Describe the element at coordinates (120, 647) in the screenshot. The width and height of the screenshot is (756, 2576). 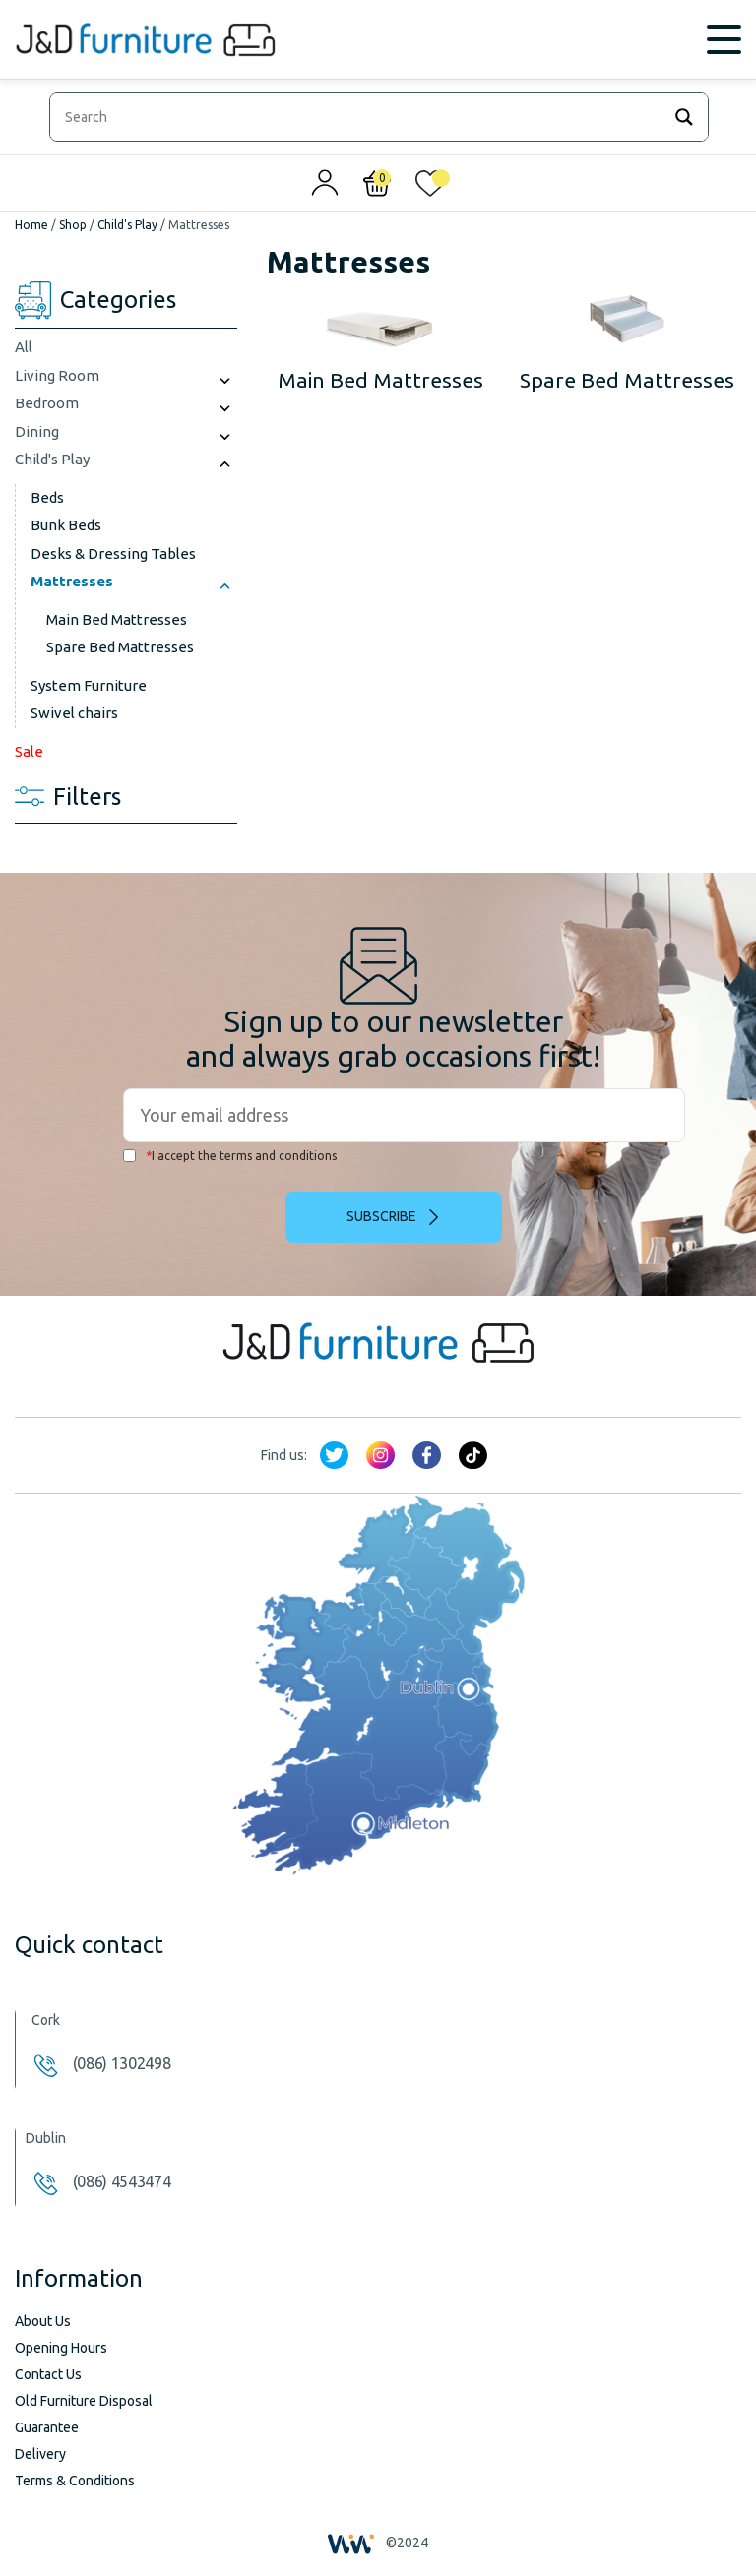
I see `Spare Bed Mattresses` at that location.